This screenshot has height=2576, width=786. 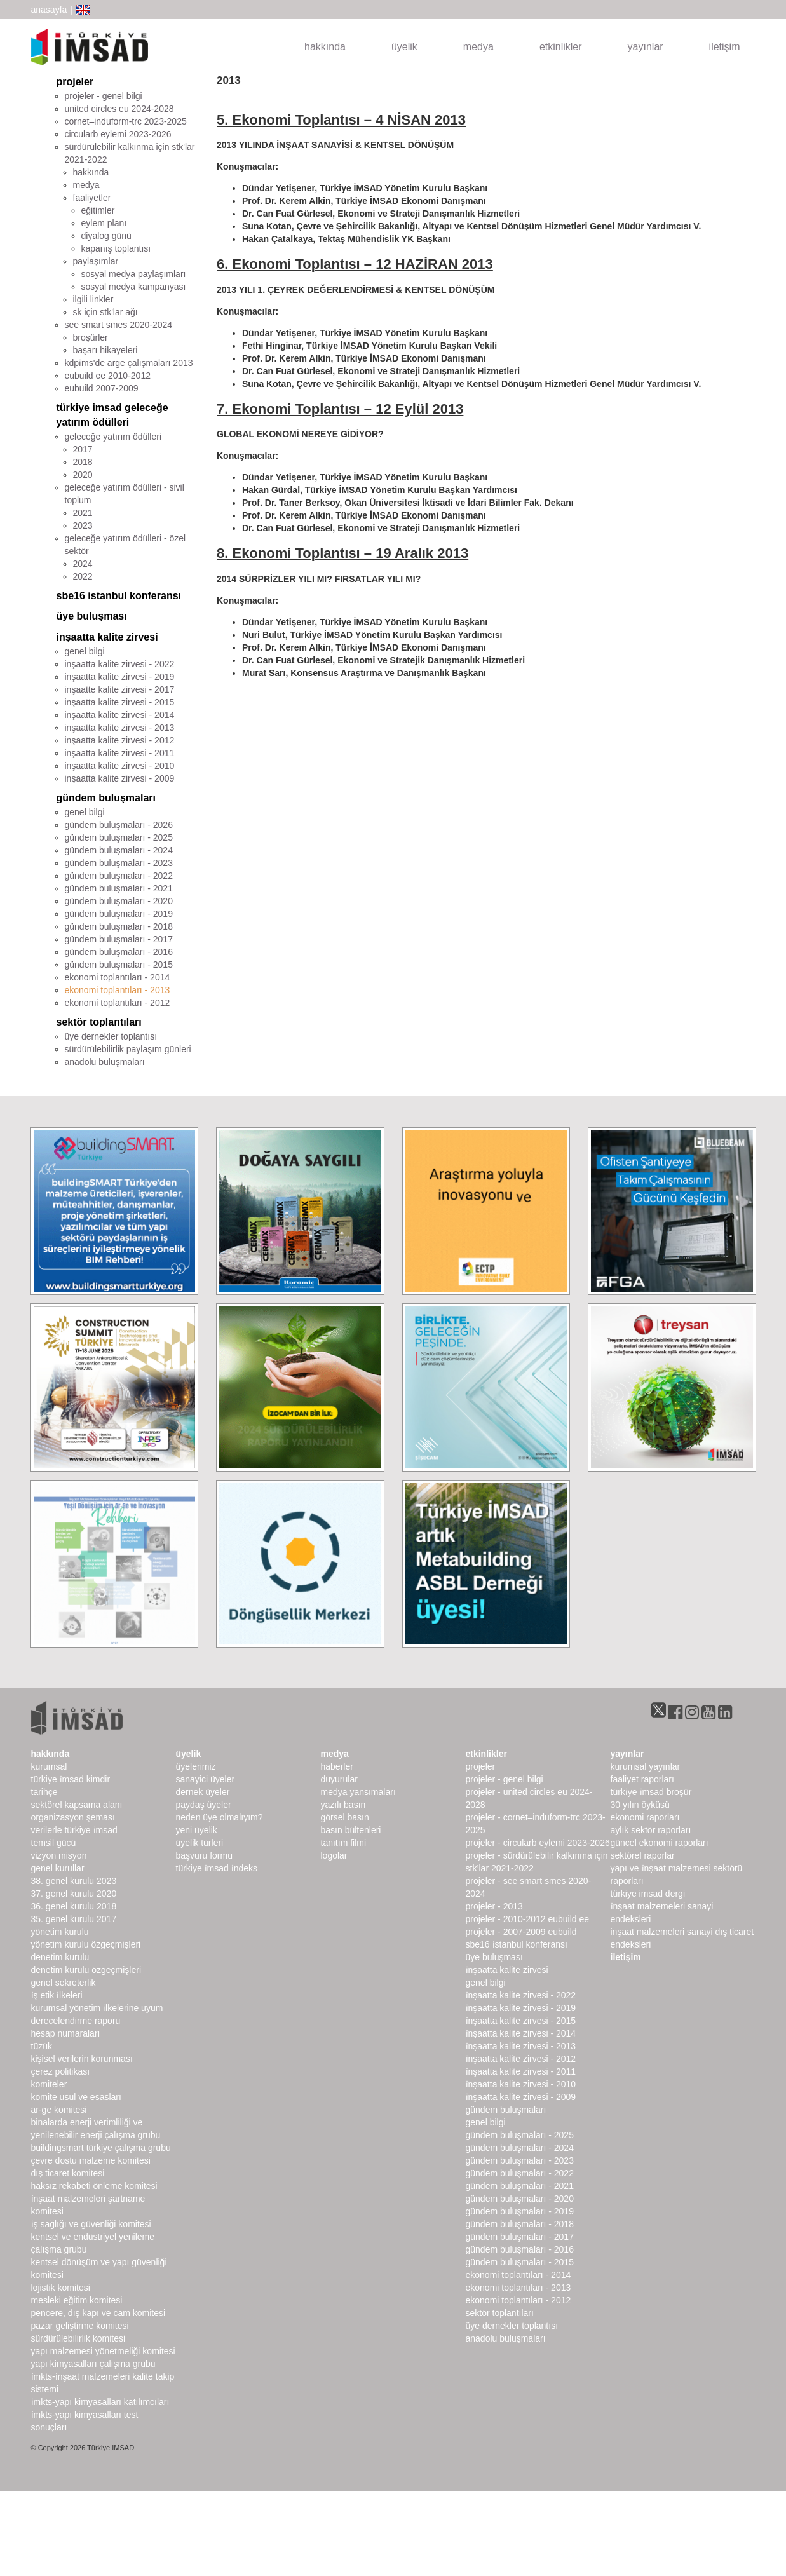 I want to click on CircularB Eylemi 2023-2026, so click(x=118, y=134).